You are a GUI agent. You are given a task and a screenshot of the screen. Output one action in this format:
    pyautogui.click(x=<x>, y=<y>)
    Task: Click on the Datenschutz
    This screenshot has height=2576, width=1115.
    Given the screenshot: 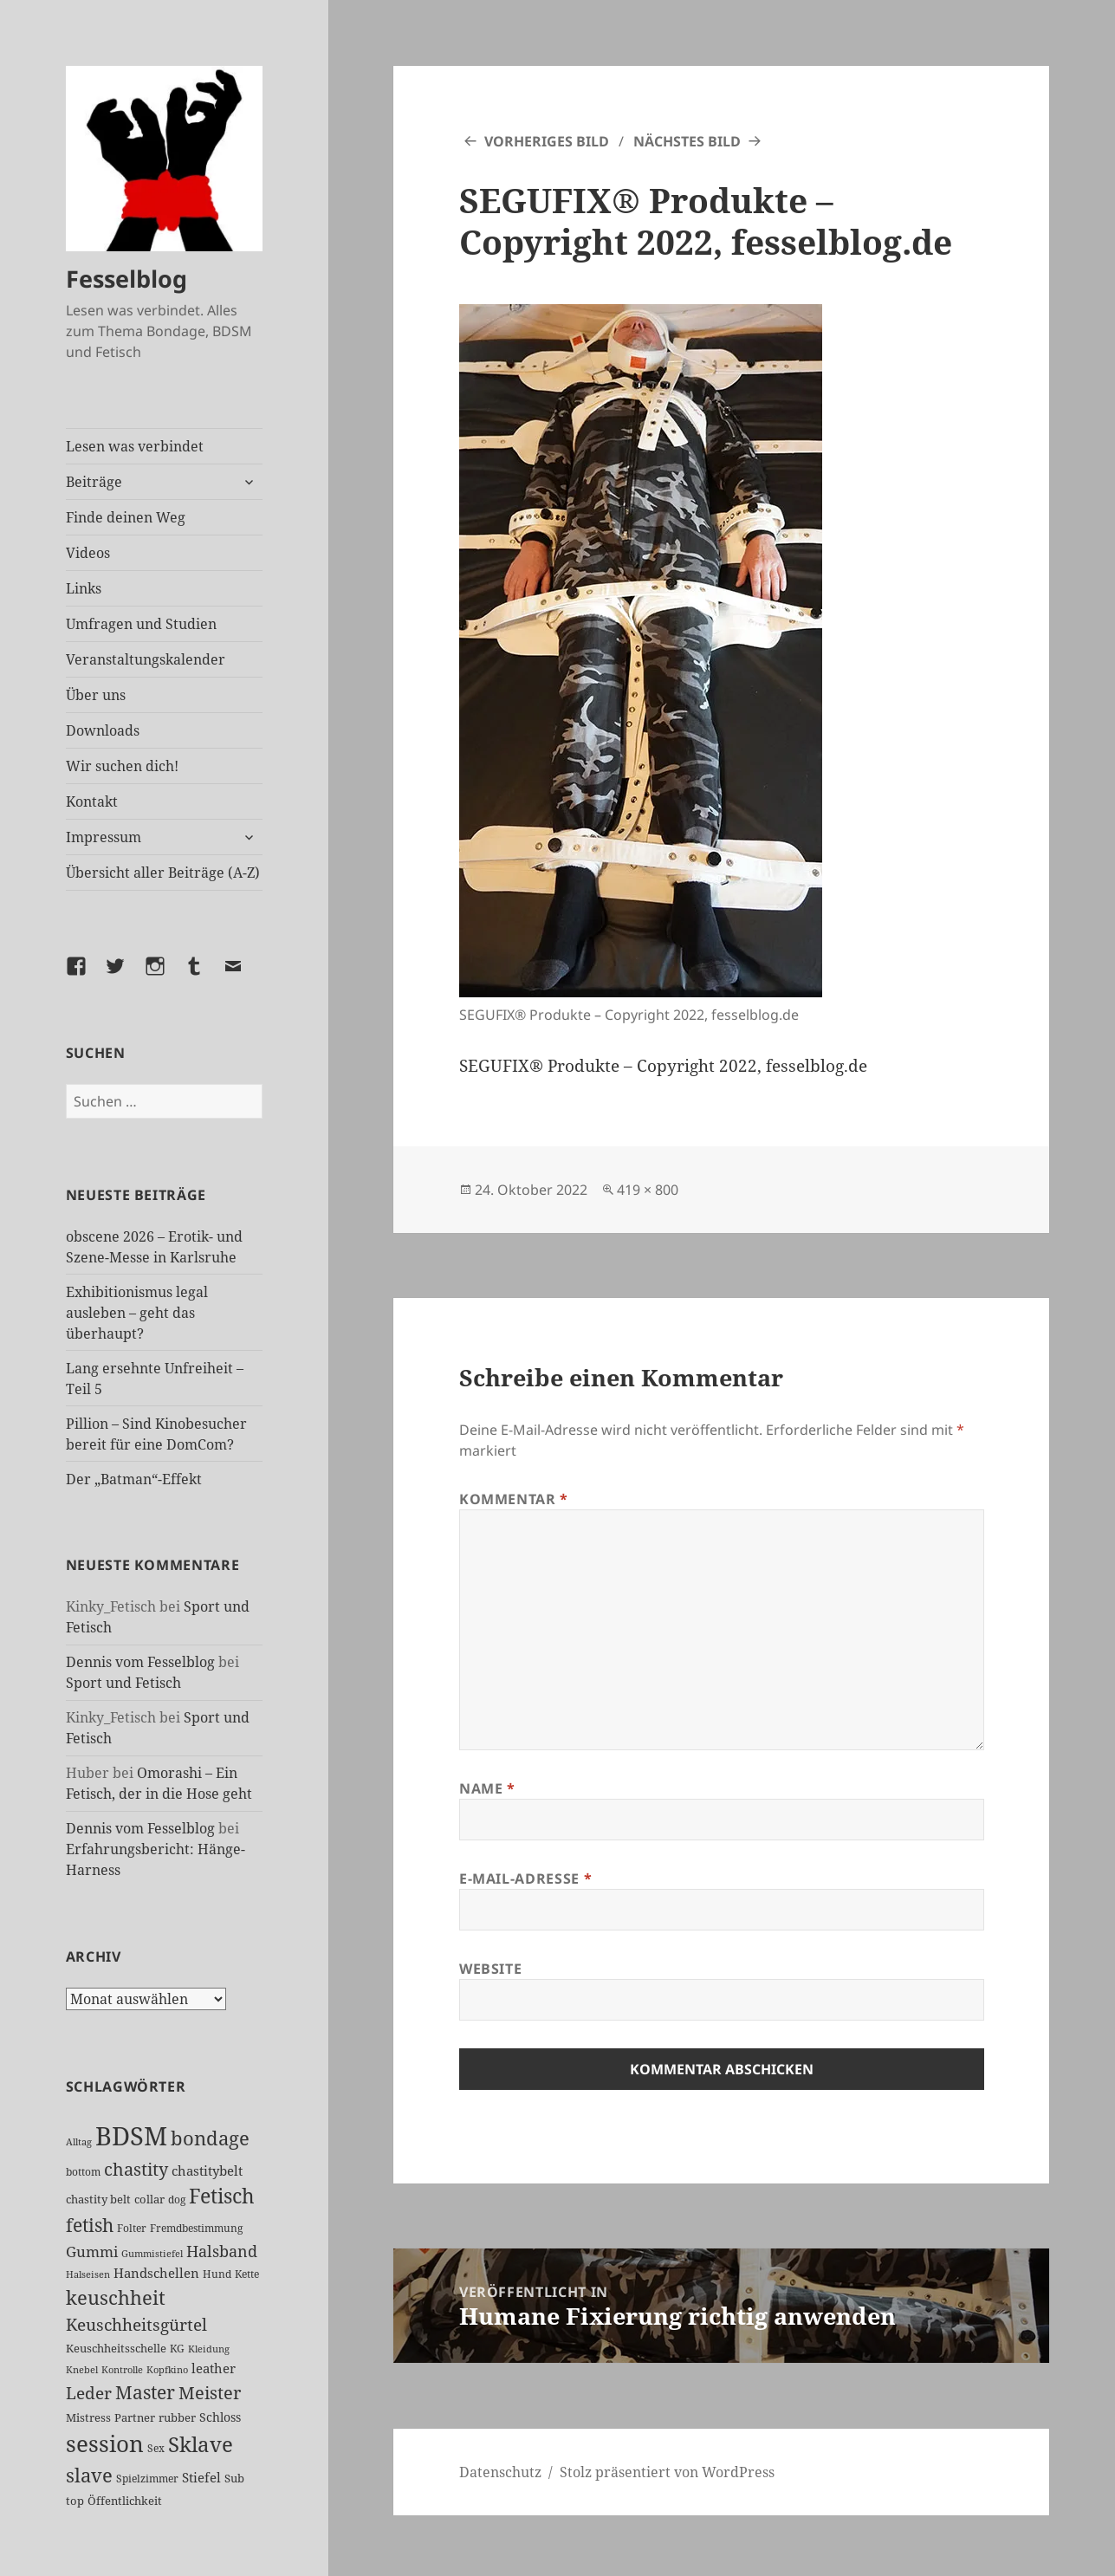 What is the action you would take?
    pyautogui.click(x=500, y=2472)
    